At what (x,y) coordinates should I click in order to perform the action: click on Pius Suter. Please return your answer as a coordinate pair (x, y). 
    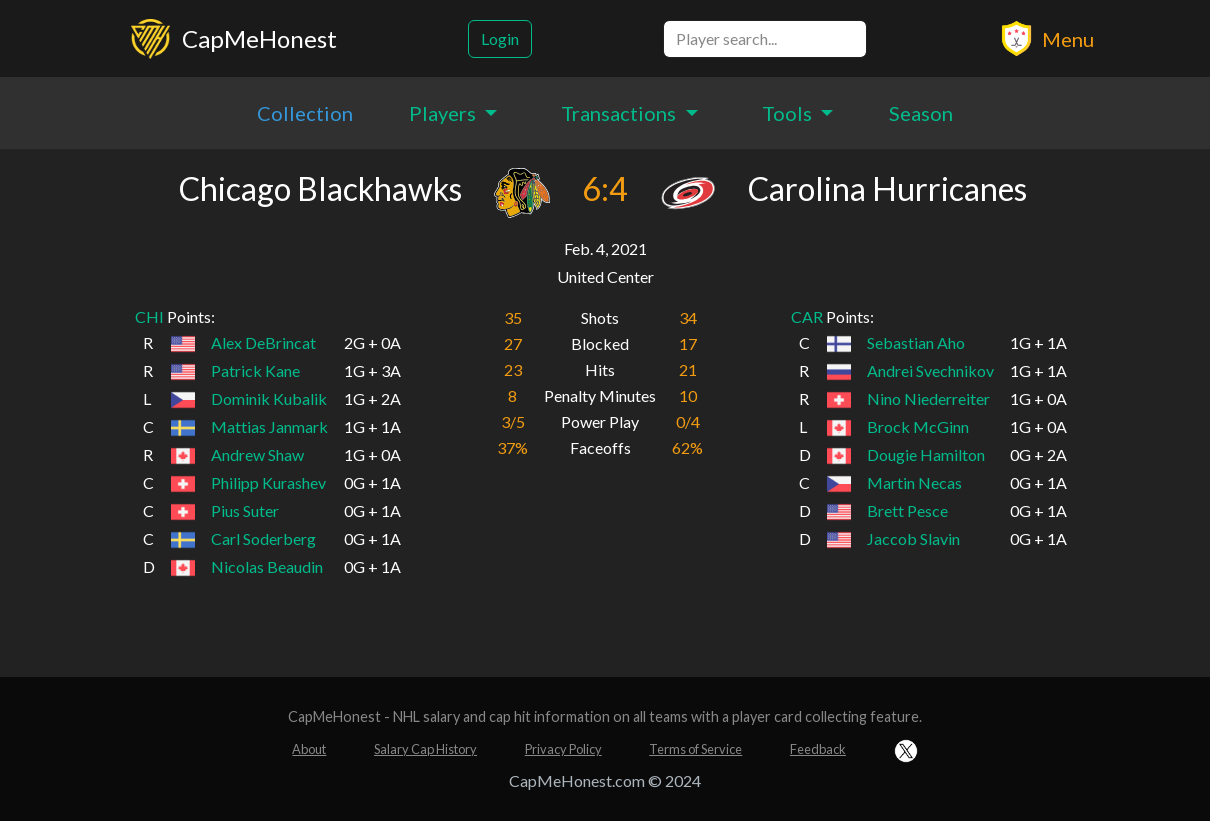
    Looking at the image, I should click on (245, 510).